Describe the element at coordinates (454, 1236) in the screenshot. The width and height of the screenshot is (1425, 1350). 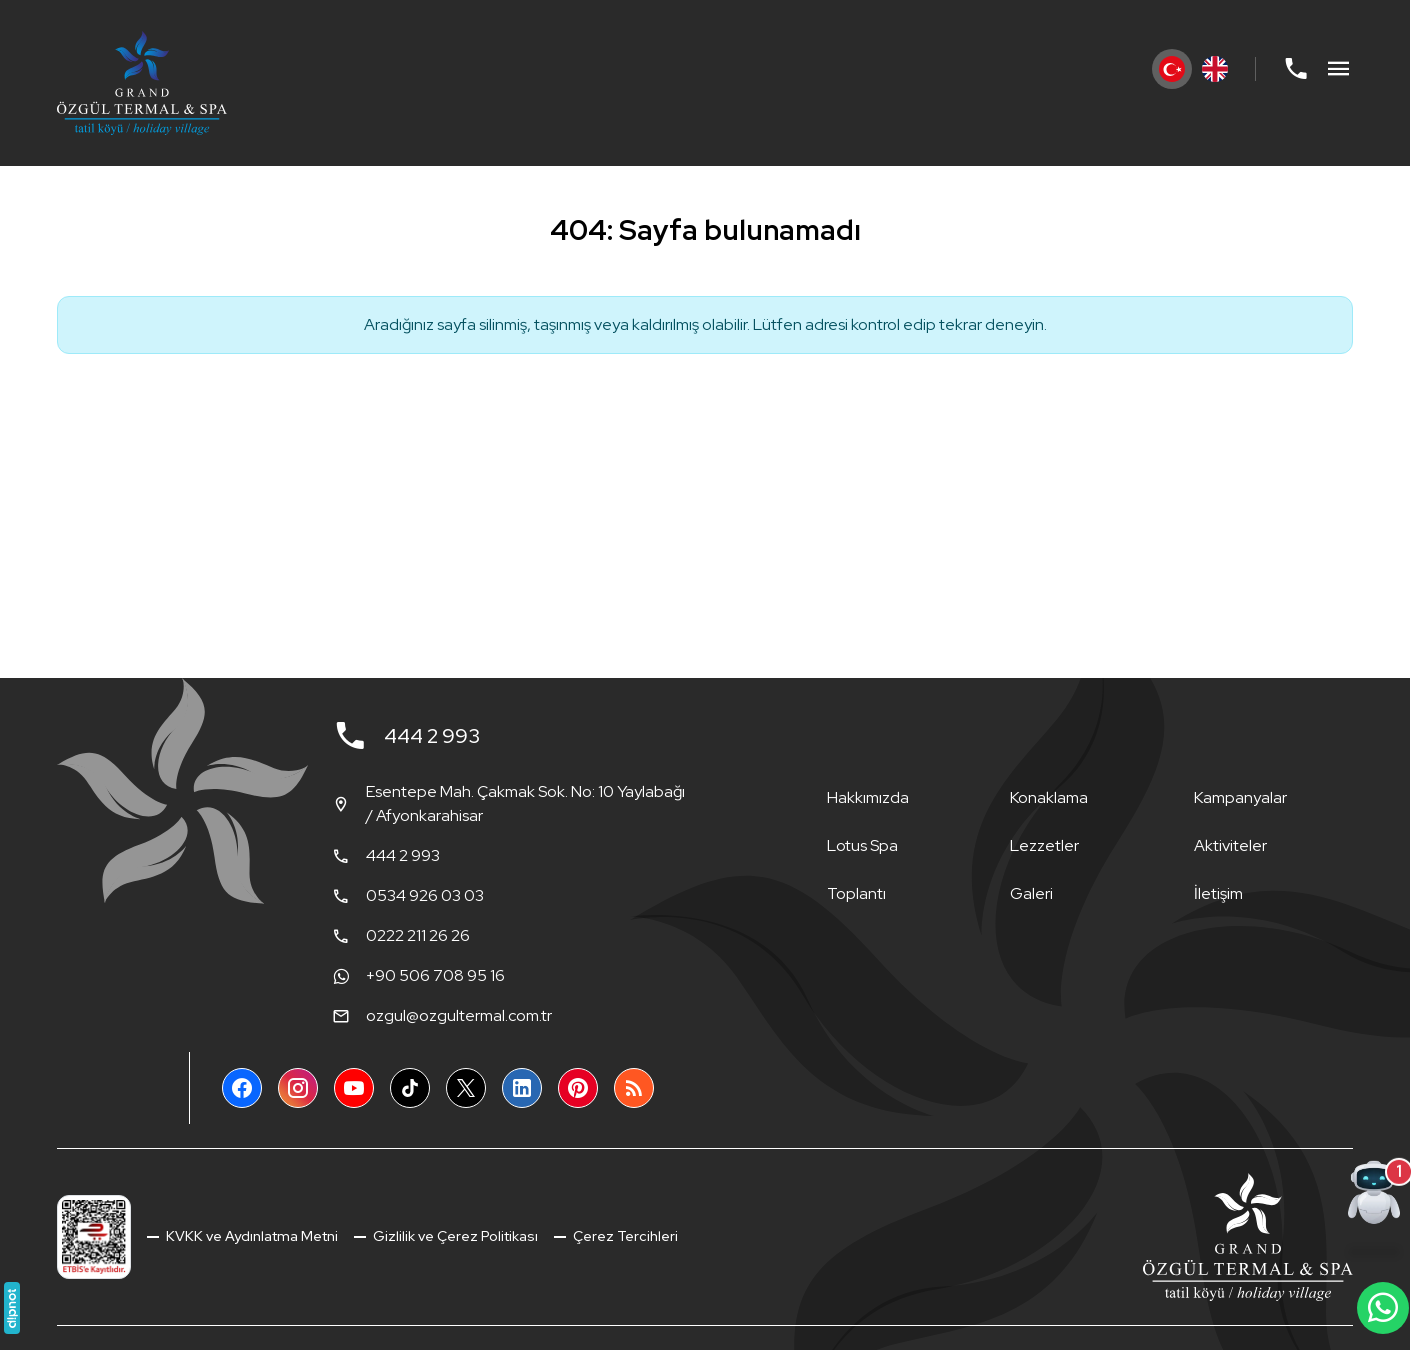
I see `Gizlilik ve Çerez Politikası` at that location.